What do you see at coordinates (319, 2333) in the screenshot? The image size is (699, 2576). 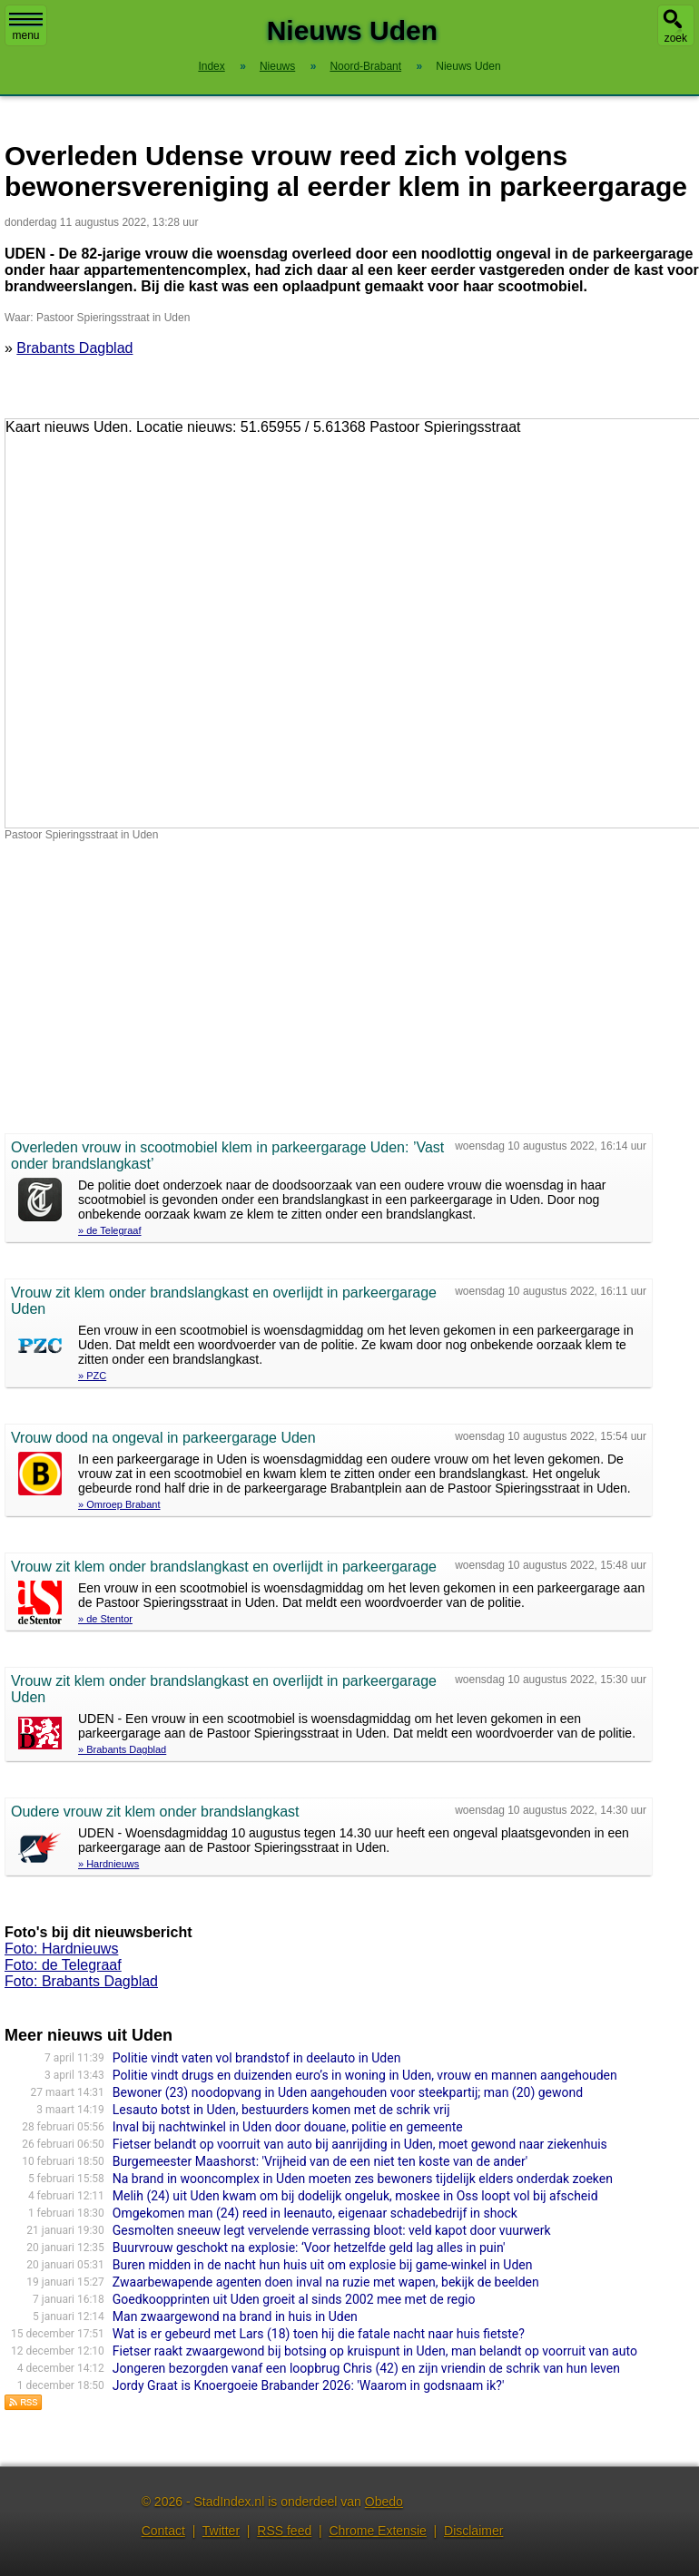 I see `Wat is er gebeurd met Lars (18) toen hij die fatale nacht naar huis fietste?` at bounding box center [319, 2333].